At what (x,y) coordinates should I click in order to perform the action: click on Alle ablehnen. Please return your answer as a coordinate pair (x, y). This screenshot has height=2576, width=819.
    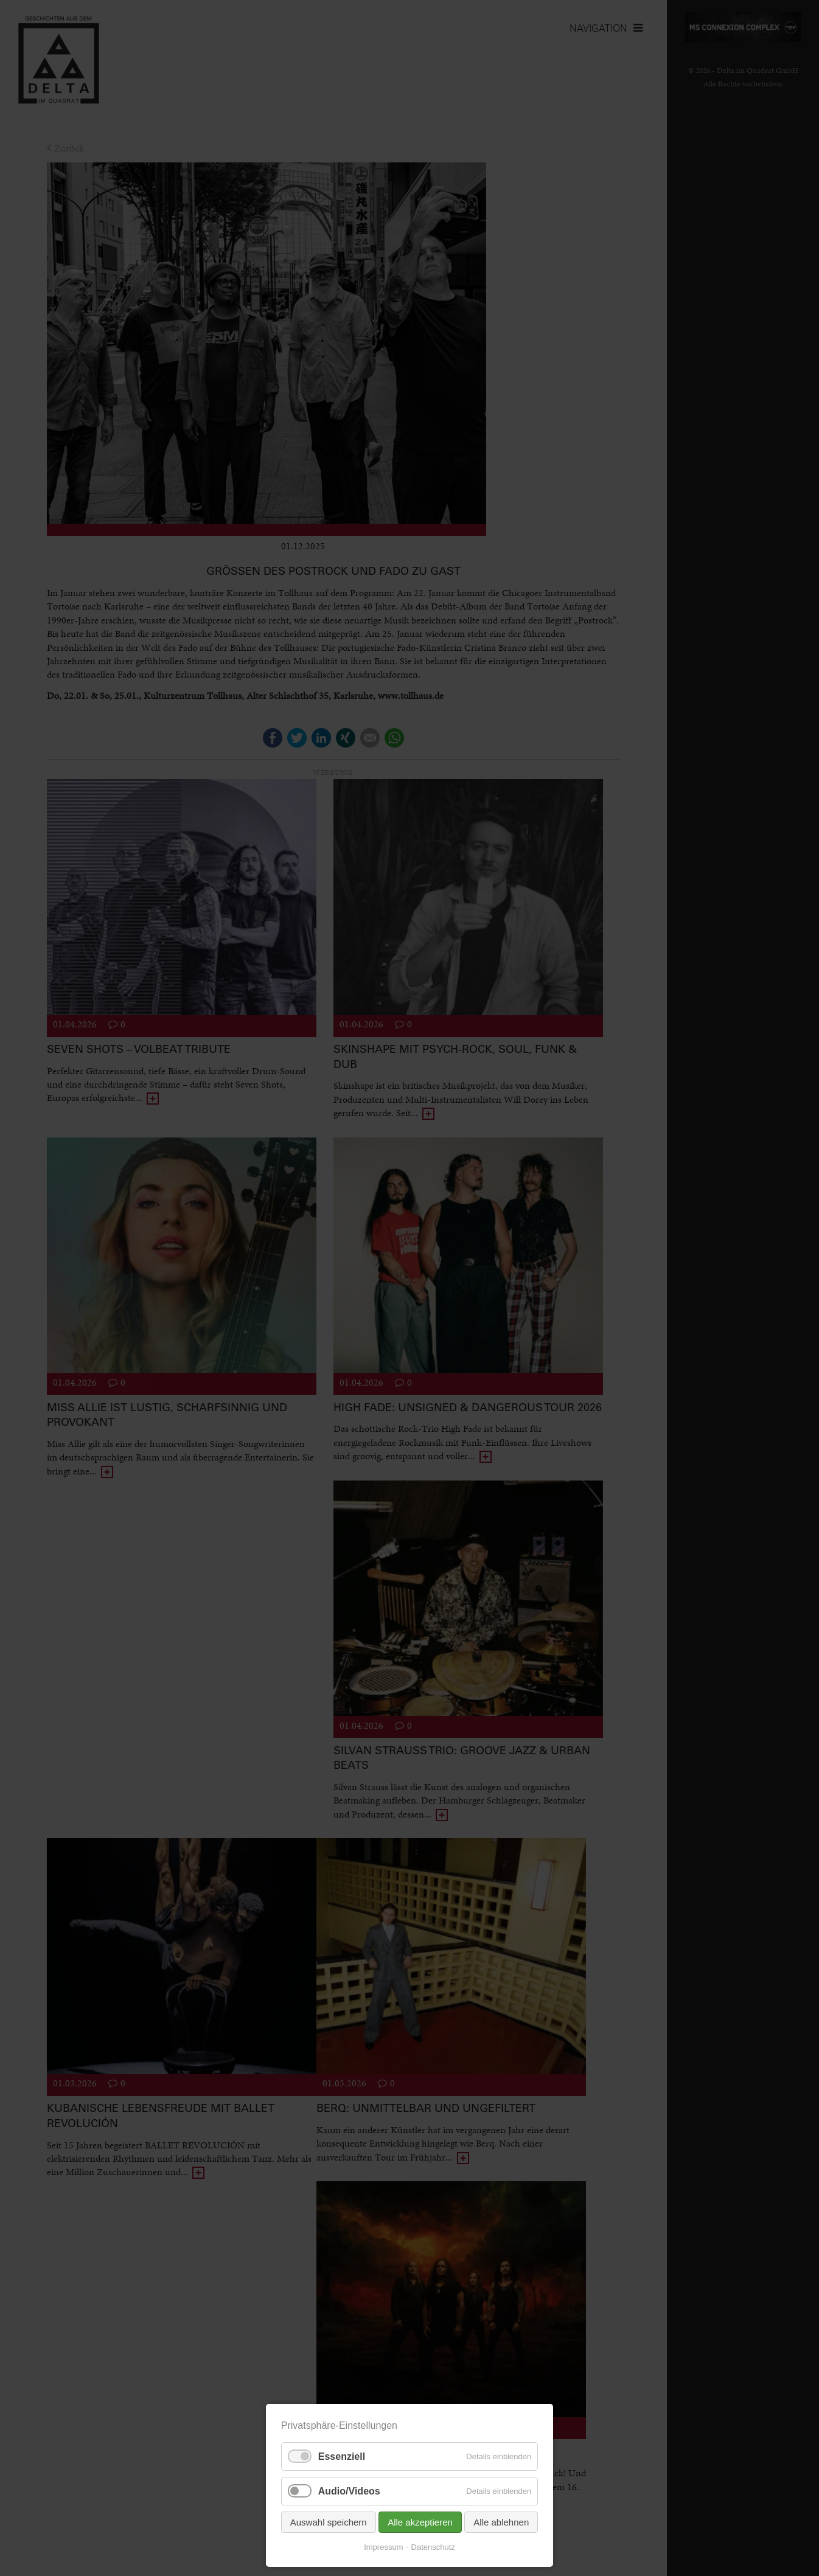
    Looking at the image, I should click on (501, 2522).